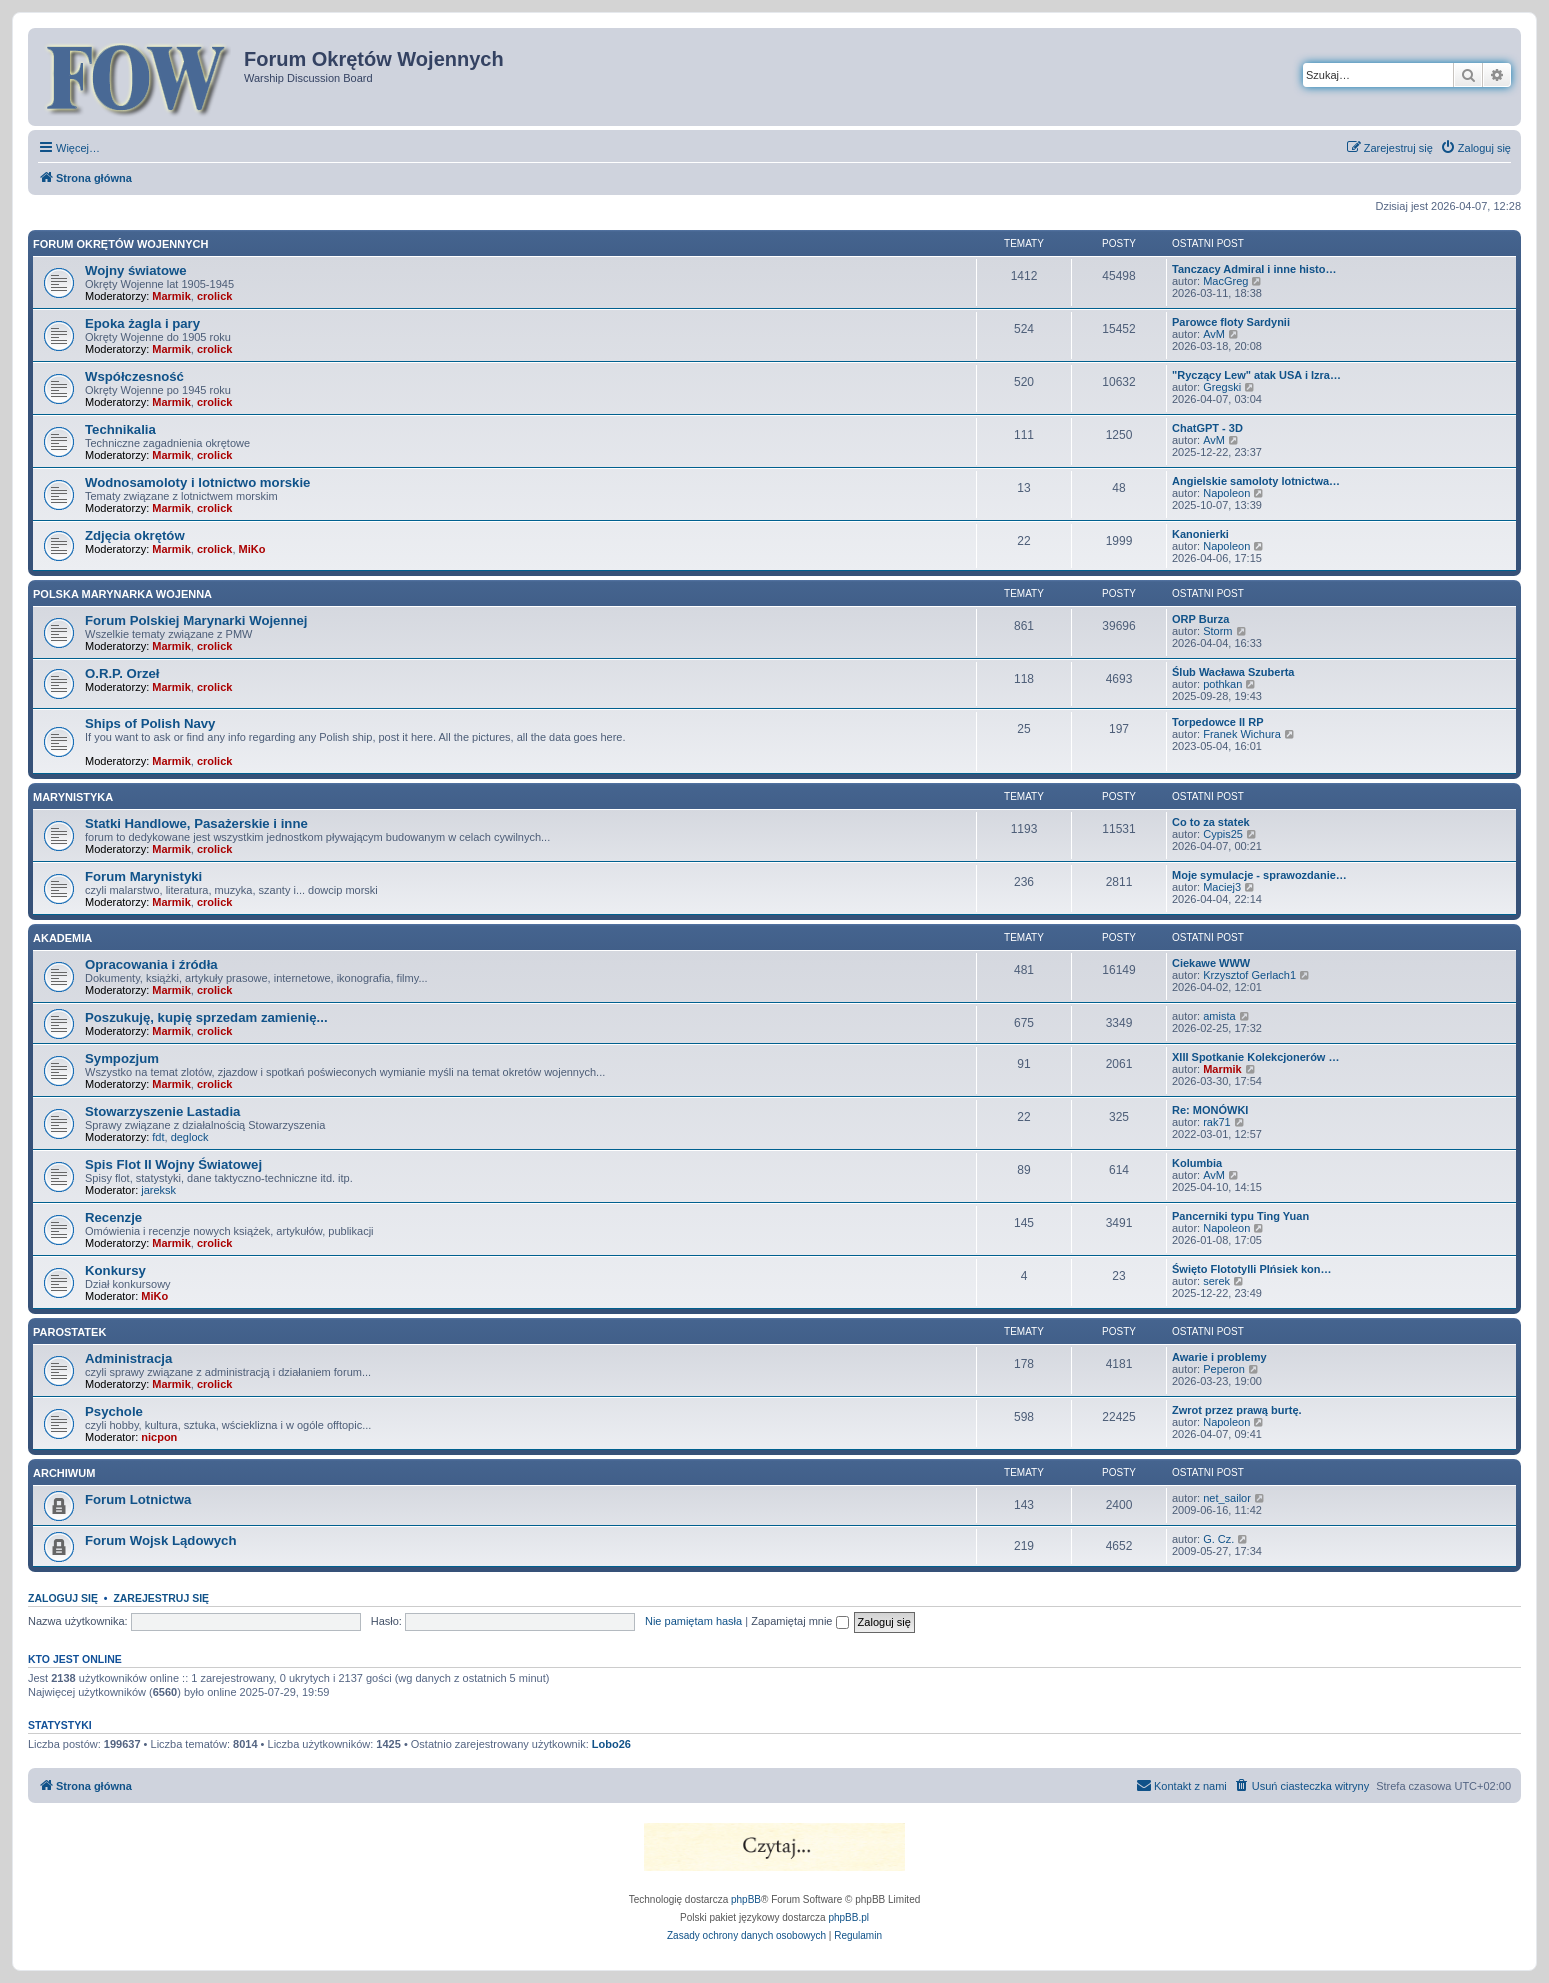  Describe the element at coordinates (122, 594) in the screenshot. I see `Polska Marynarka Wojenna` at that location.